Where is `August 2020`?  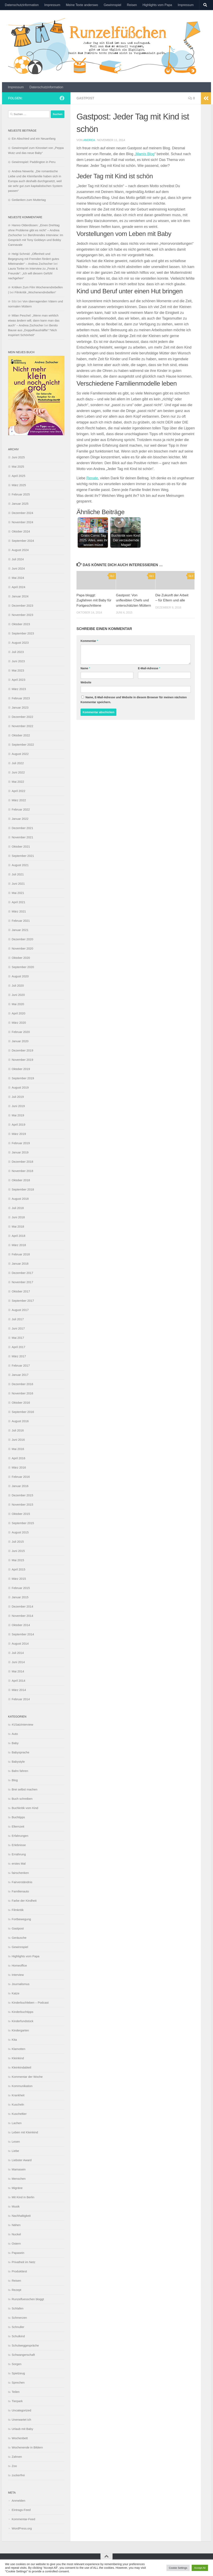
August 2020 is located at coordinates (20, 976).